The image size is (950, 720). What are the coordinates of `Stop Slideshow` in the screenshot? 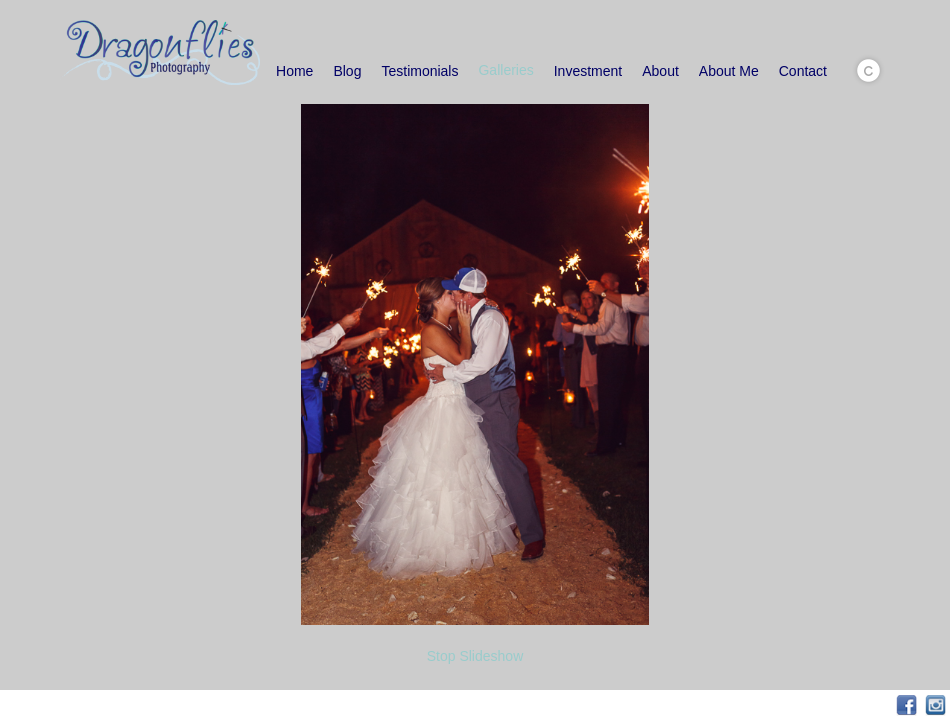 It's located at (475, 656).